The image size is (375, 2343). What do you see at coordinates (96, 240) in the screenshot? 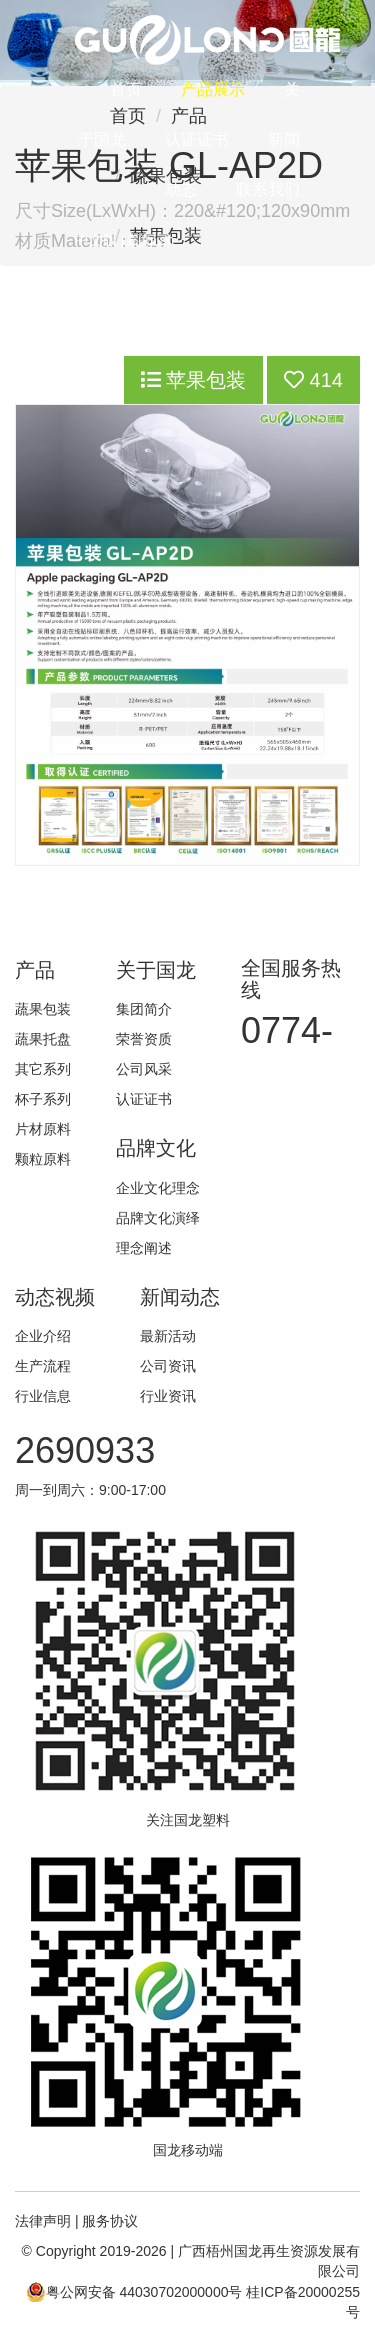
I see `中文版` at bounding box center [96, 240].